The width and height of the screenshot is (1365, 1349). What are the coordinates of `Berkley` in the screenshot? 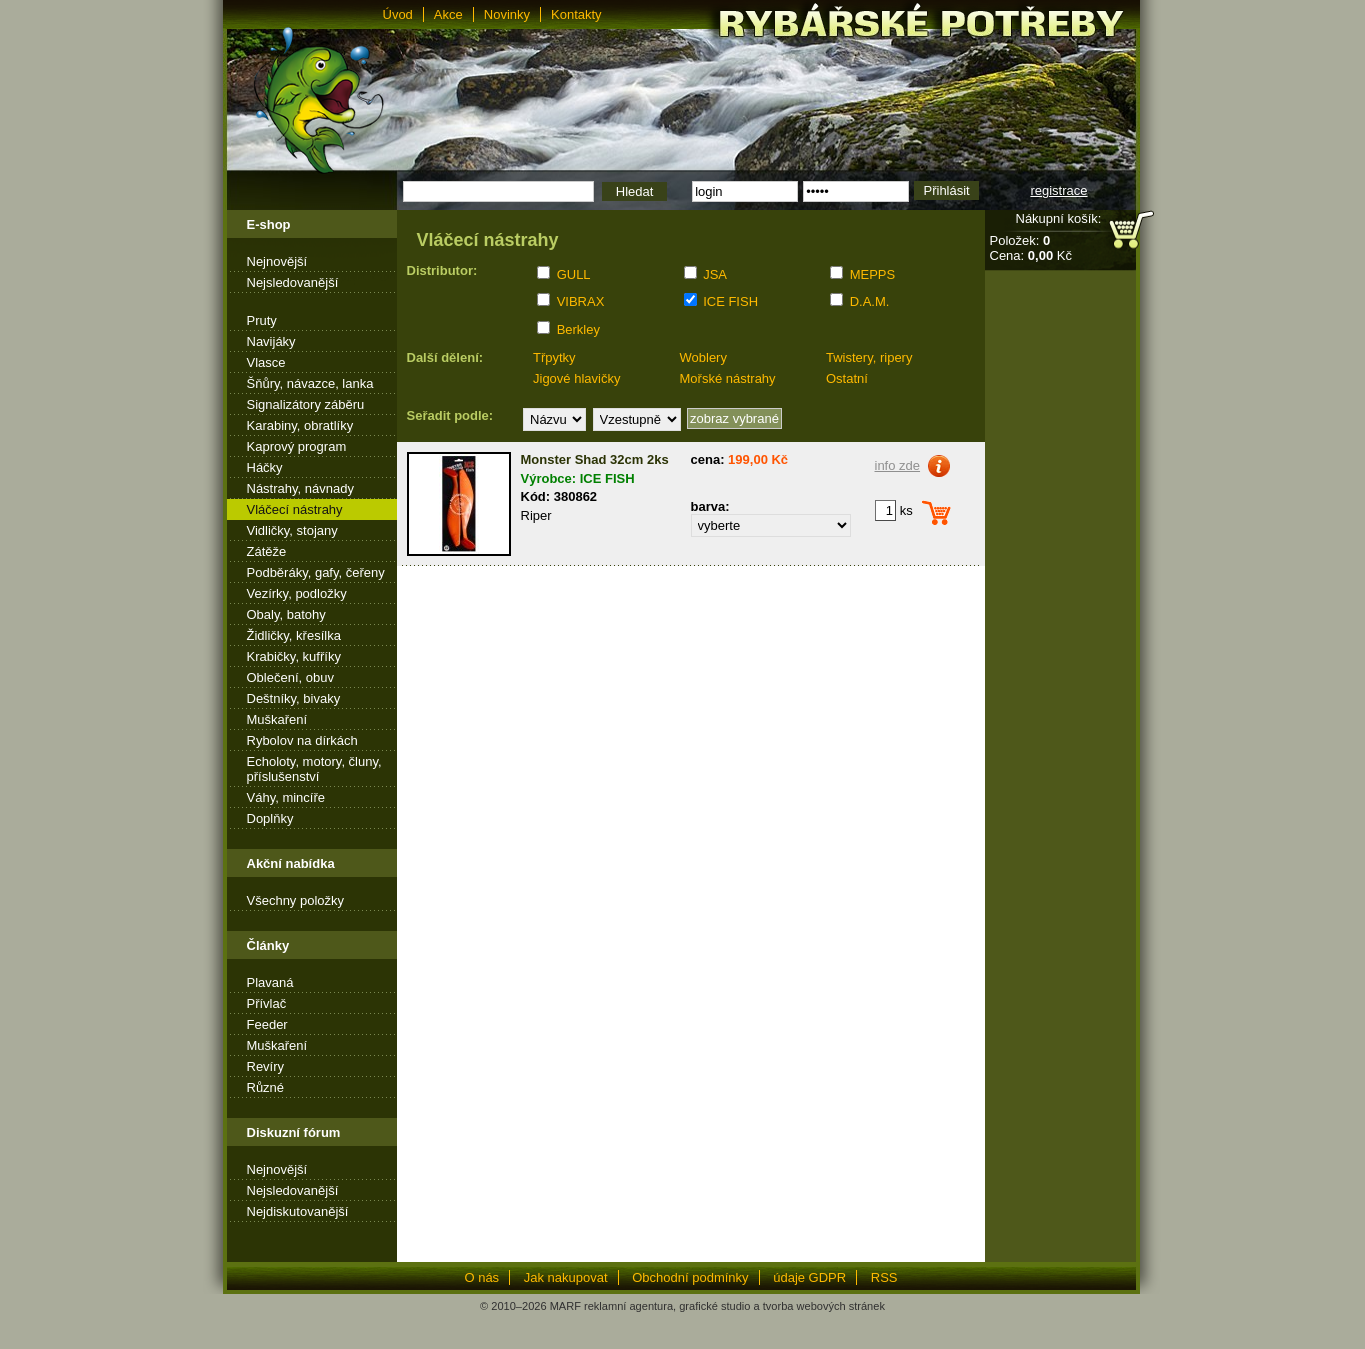 It's located at (578, 329).